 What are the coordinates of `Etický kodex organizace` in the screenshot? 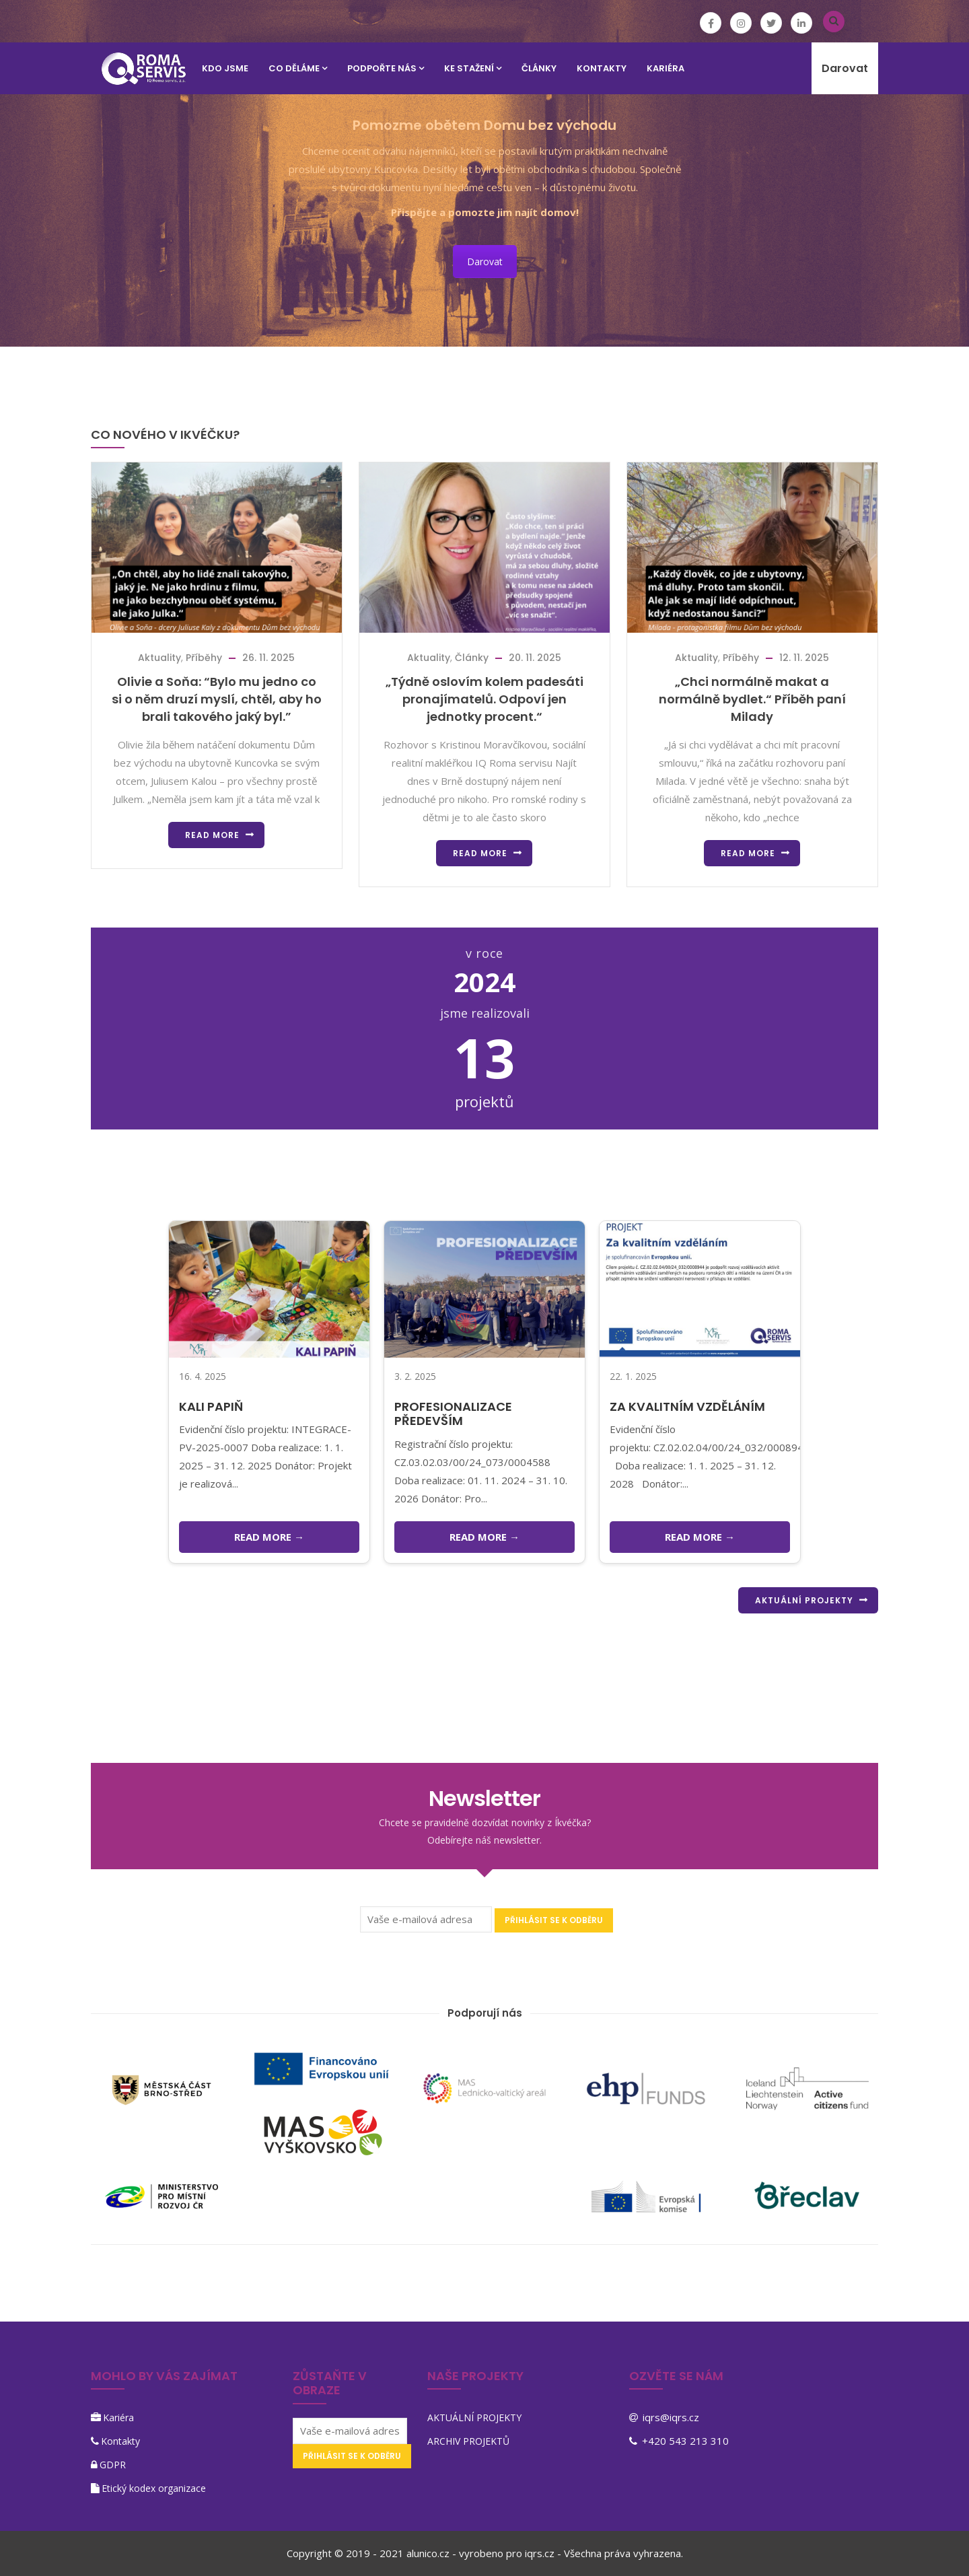 It's located at (154, 2488).